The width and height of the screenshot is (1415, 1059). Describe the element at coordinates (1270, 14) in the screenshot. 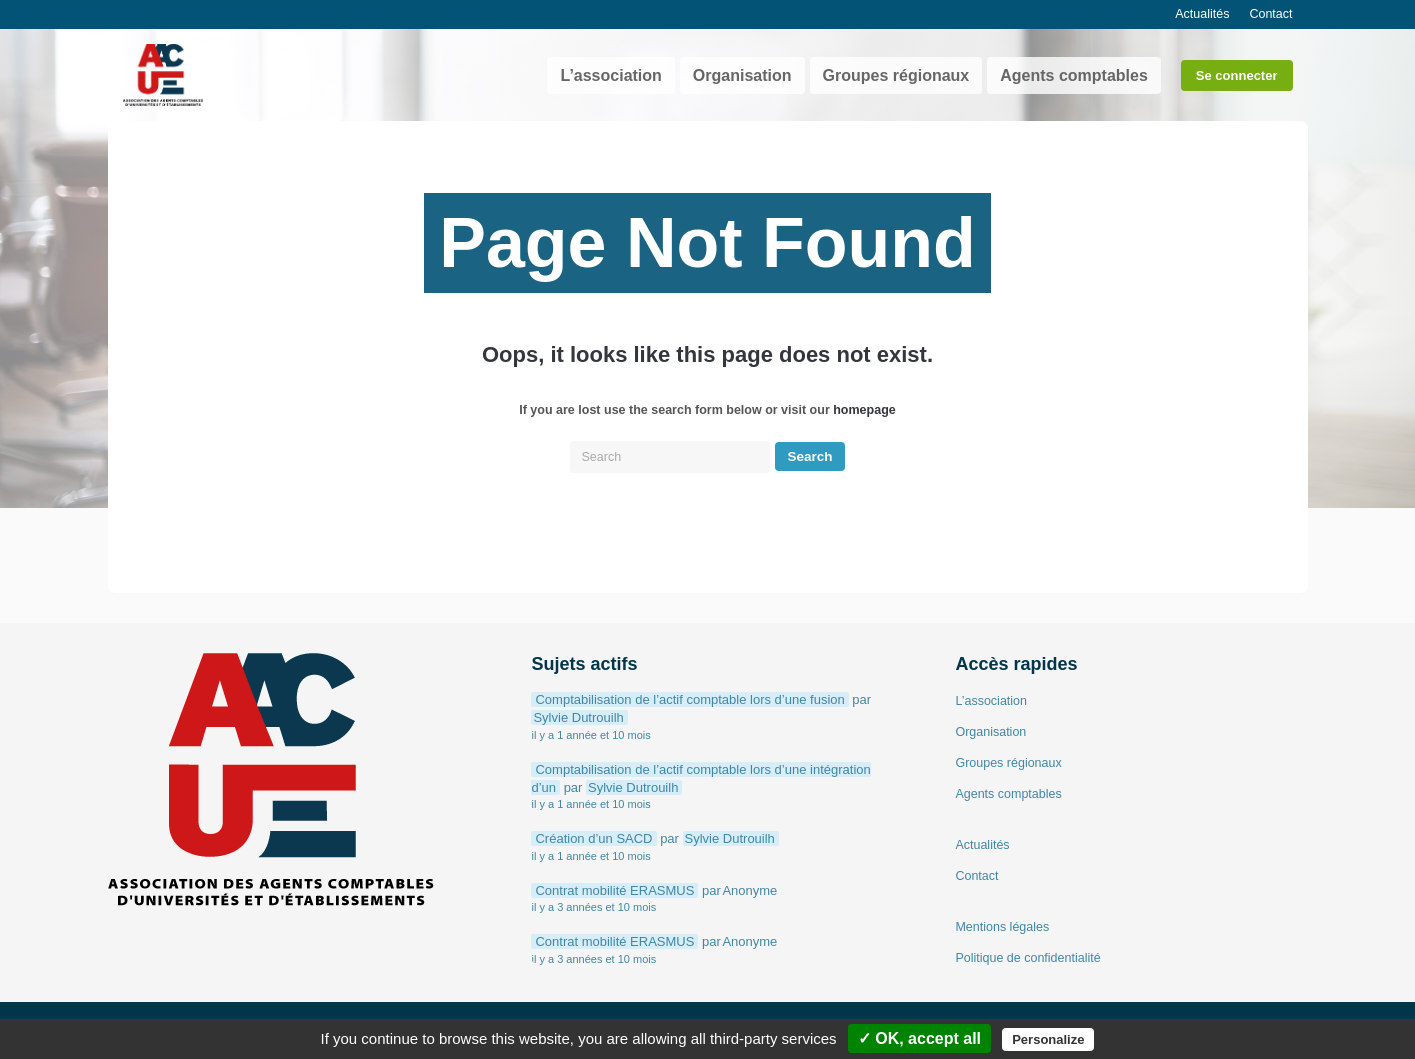

I see `Contact` at that location.